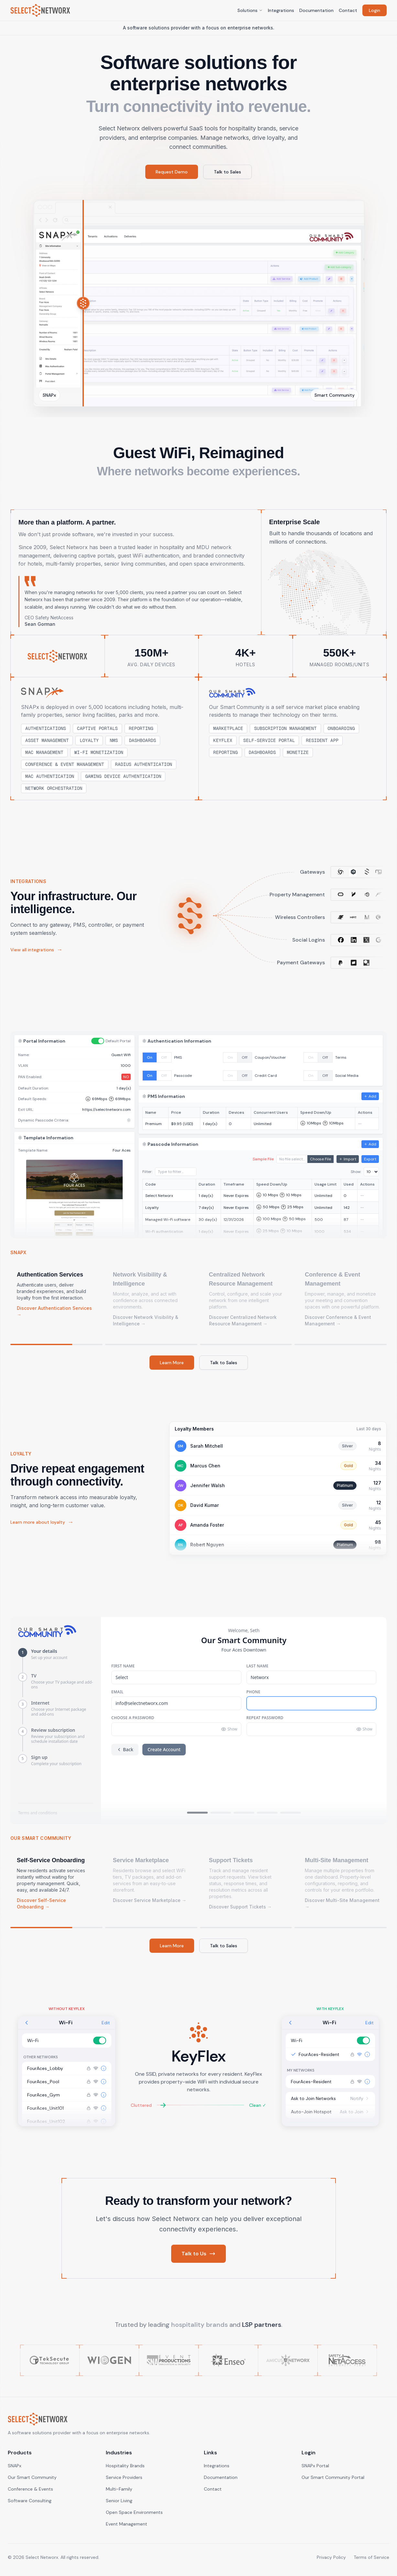 The image size is (397, 2576). What do you see at coordinates (316, 10) in the screenshot?
I see `Documentation` at bounding box center [316, 10].